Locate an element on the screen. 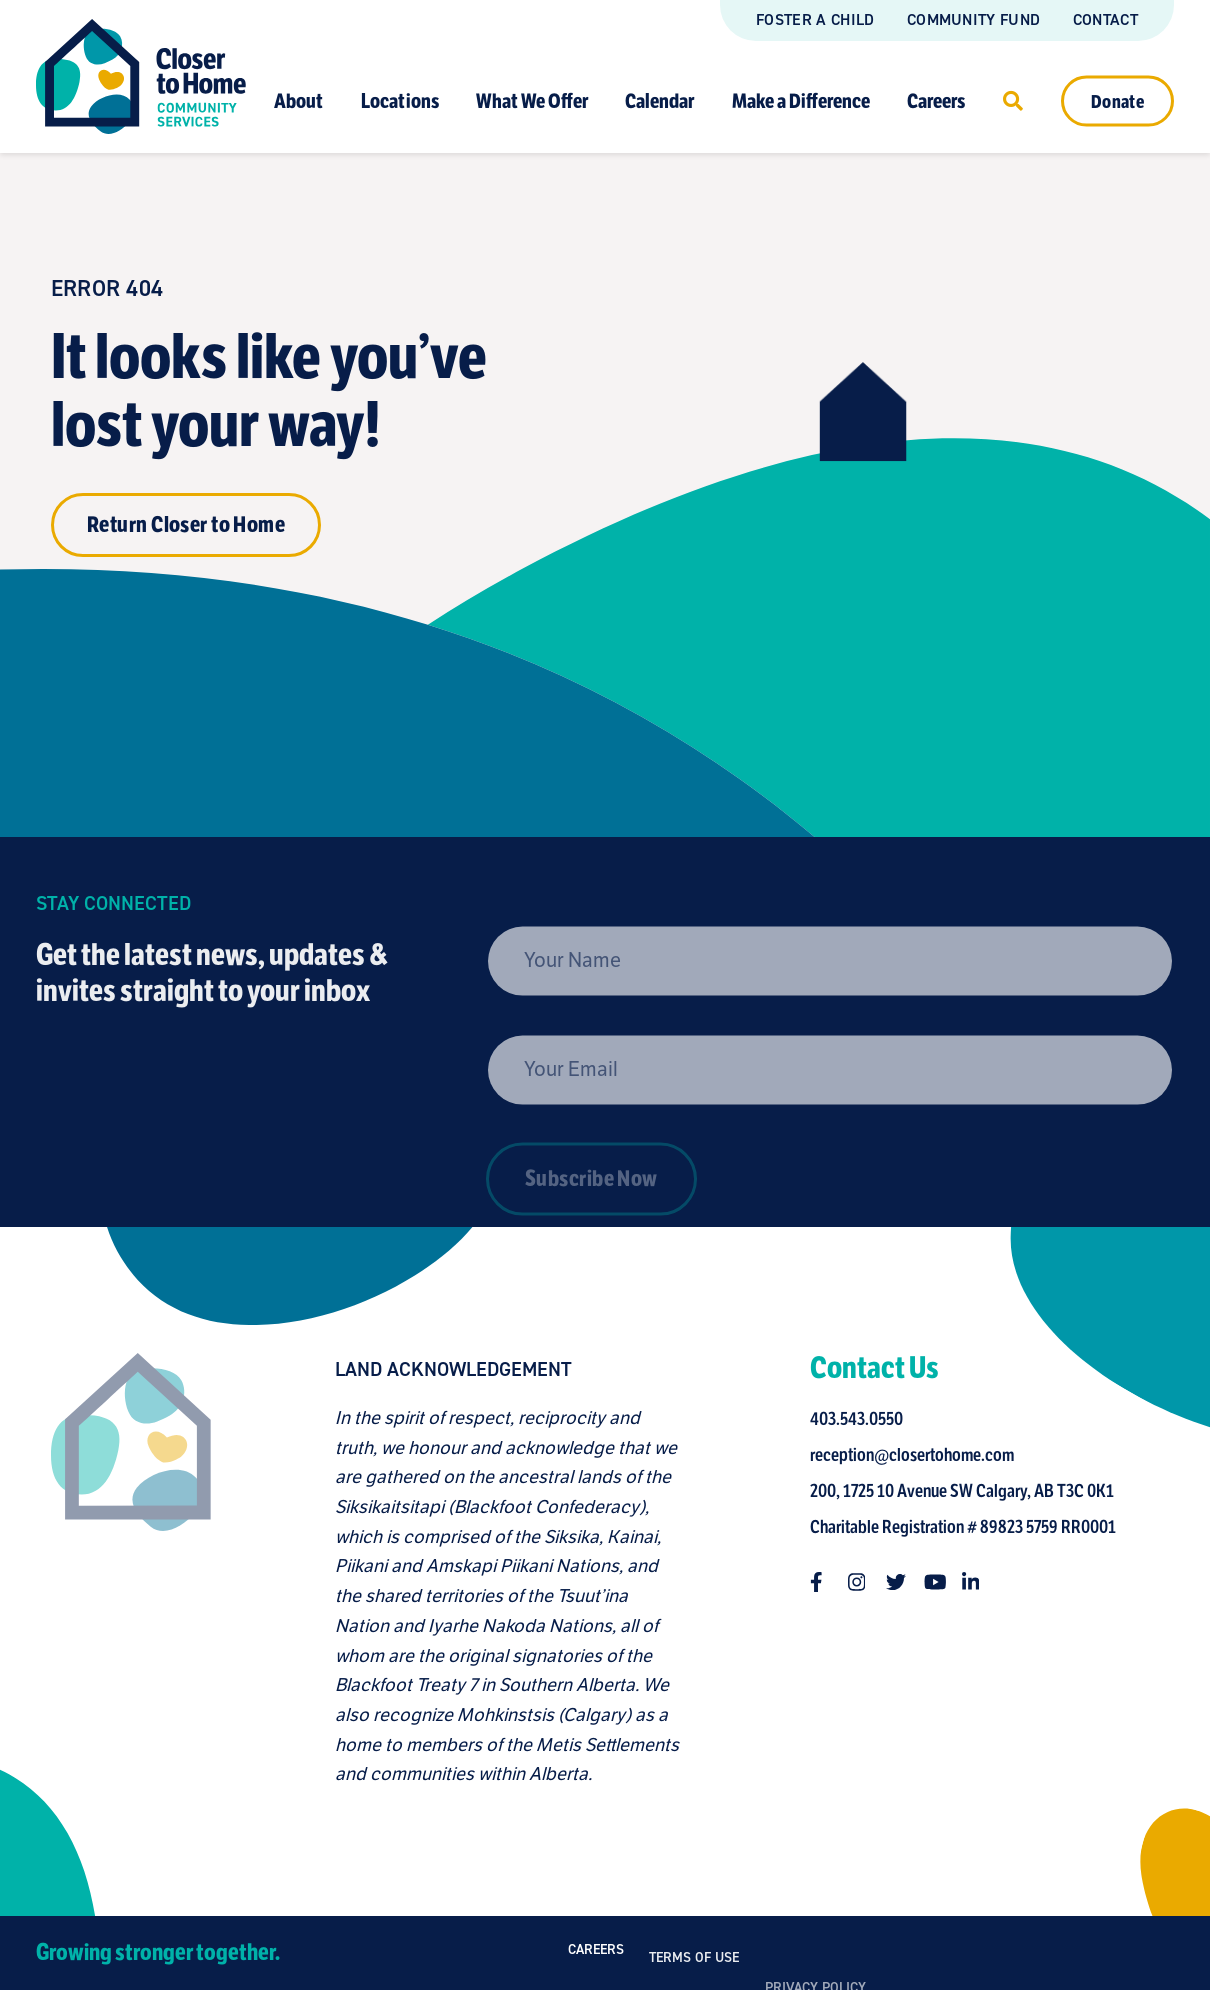  Return Closer to Home is located at coordinates (186, 524).